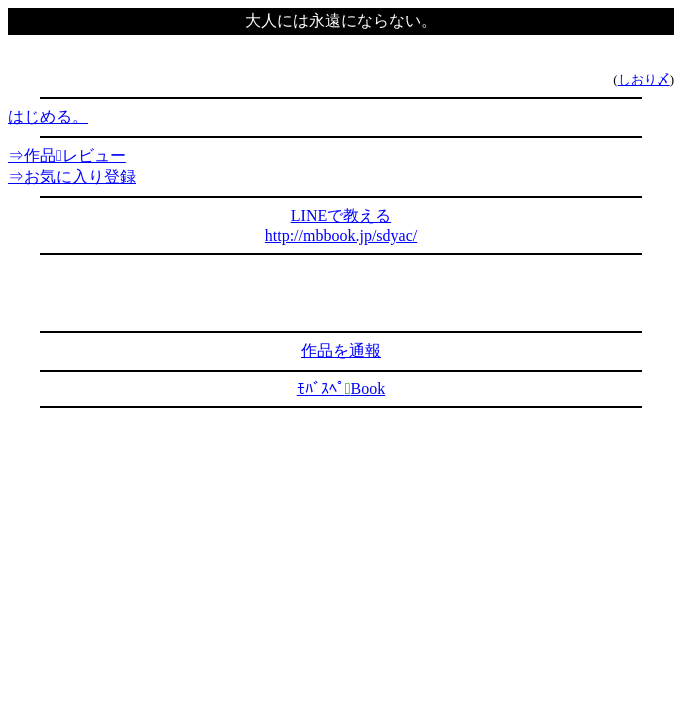 The height and width of the screenshot is (720, 682). Describe the element at coordinates (341, 350) in the screenshot. I see `作品を通報` at that location.